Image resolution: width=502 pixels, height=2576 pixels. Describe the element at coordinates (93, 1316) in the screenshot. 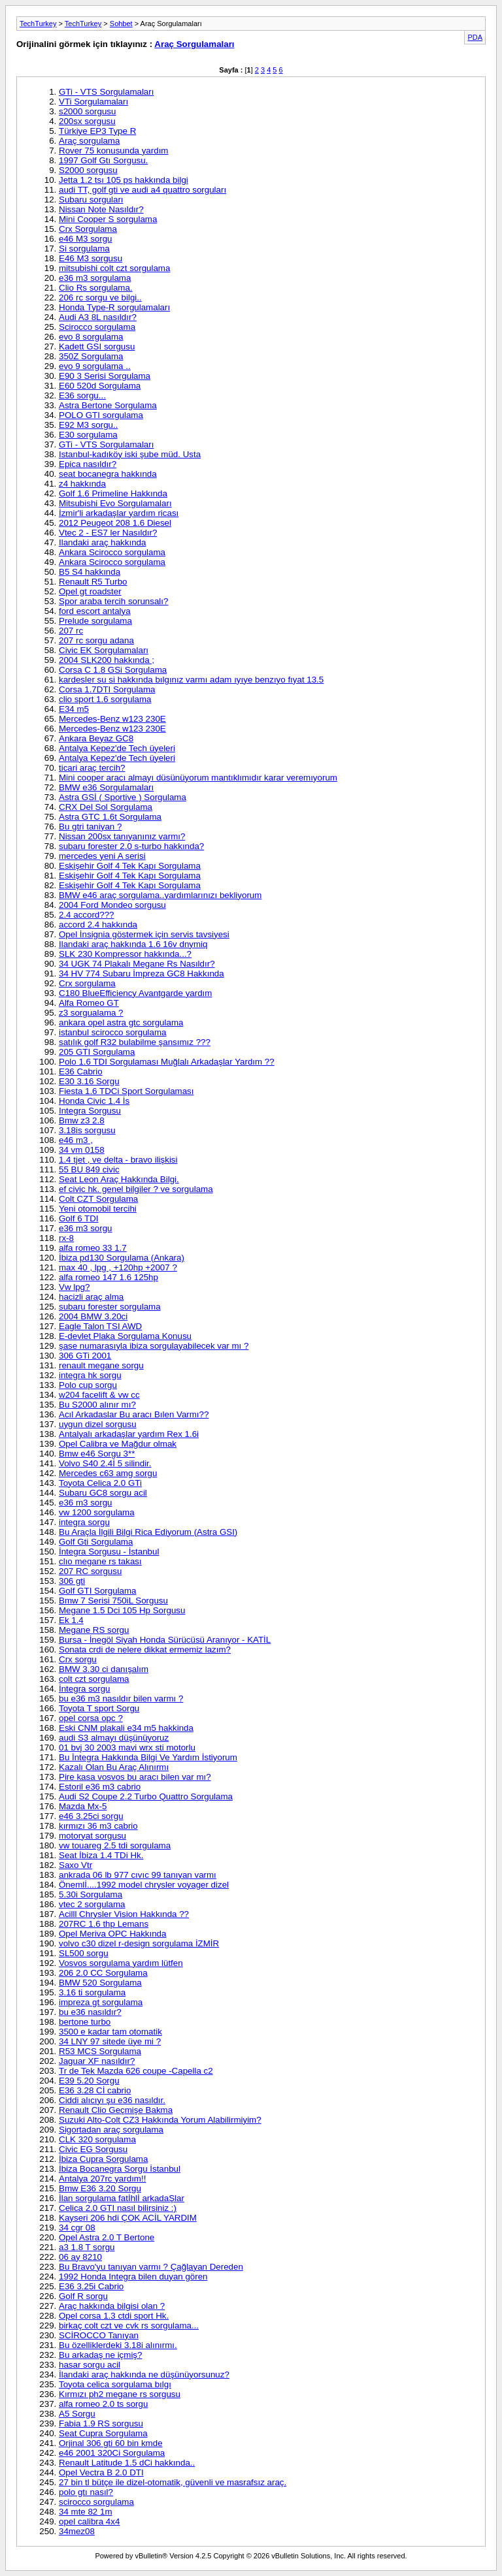

I see `2004 BMW 3.20ci` at that location.